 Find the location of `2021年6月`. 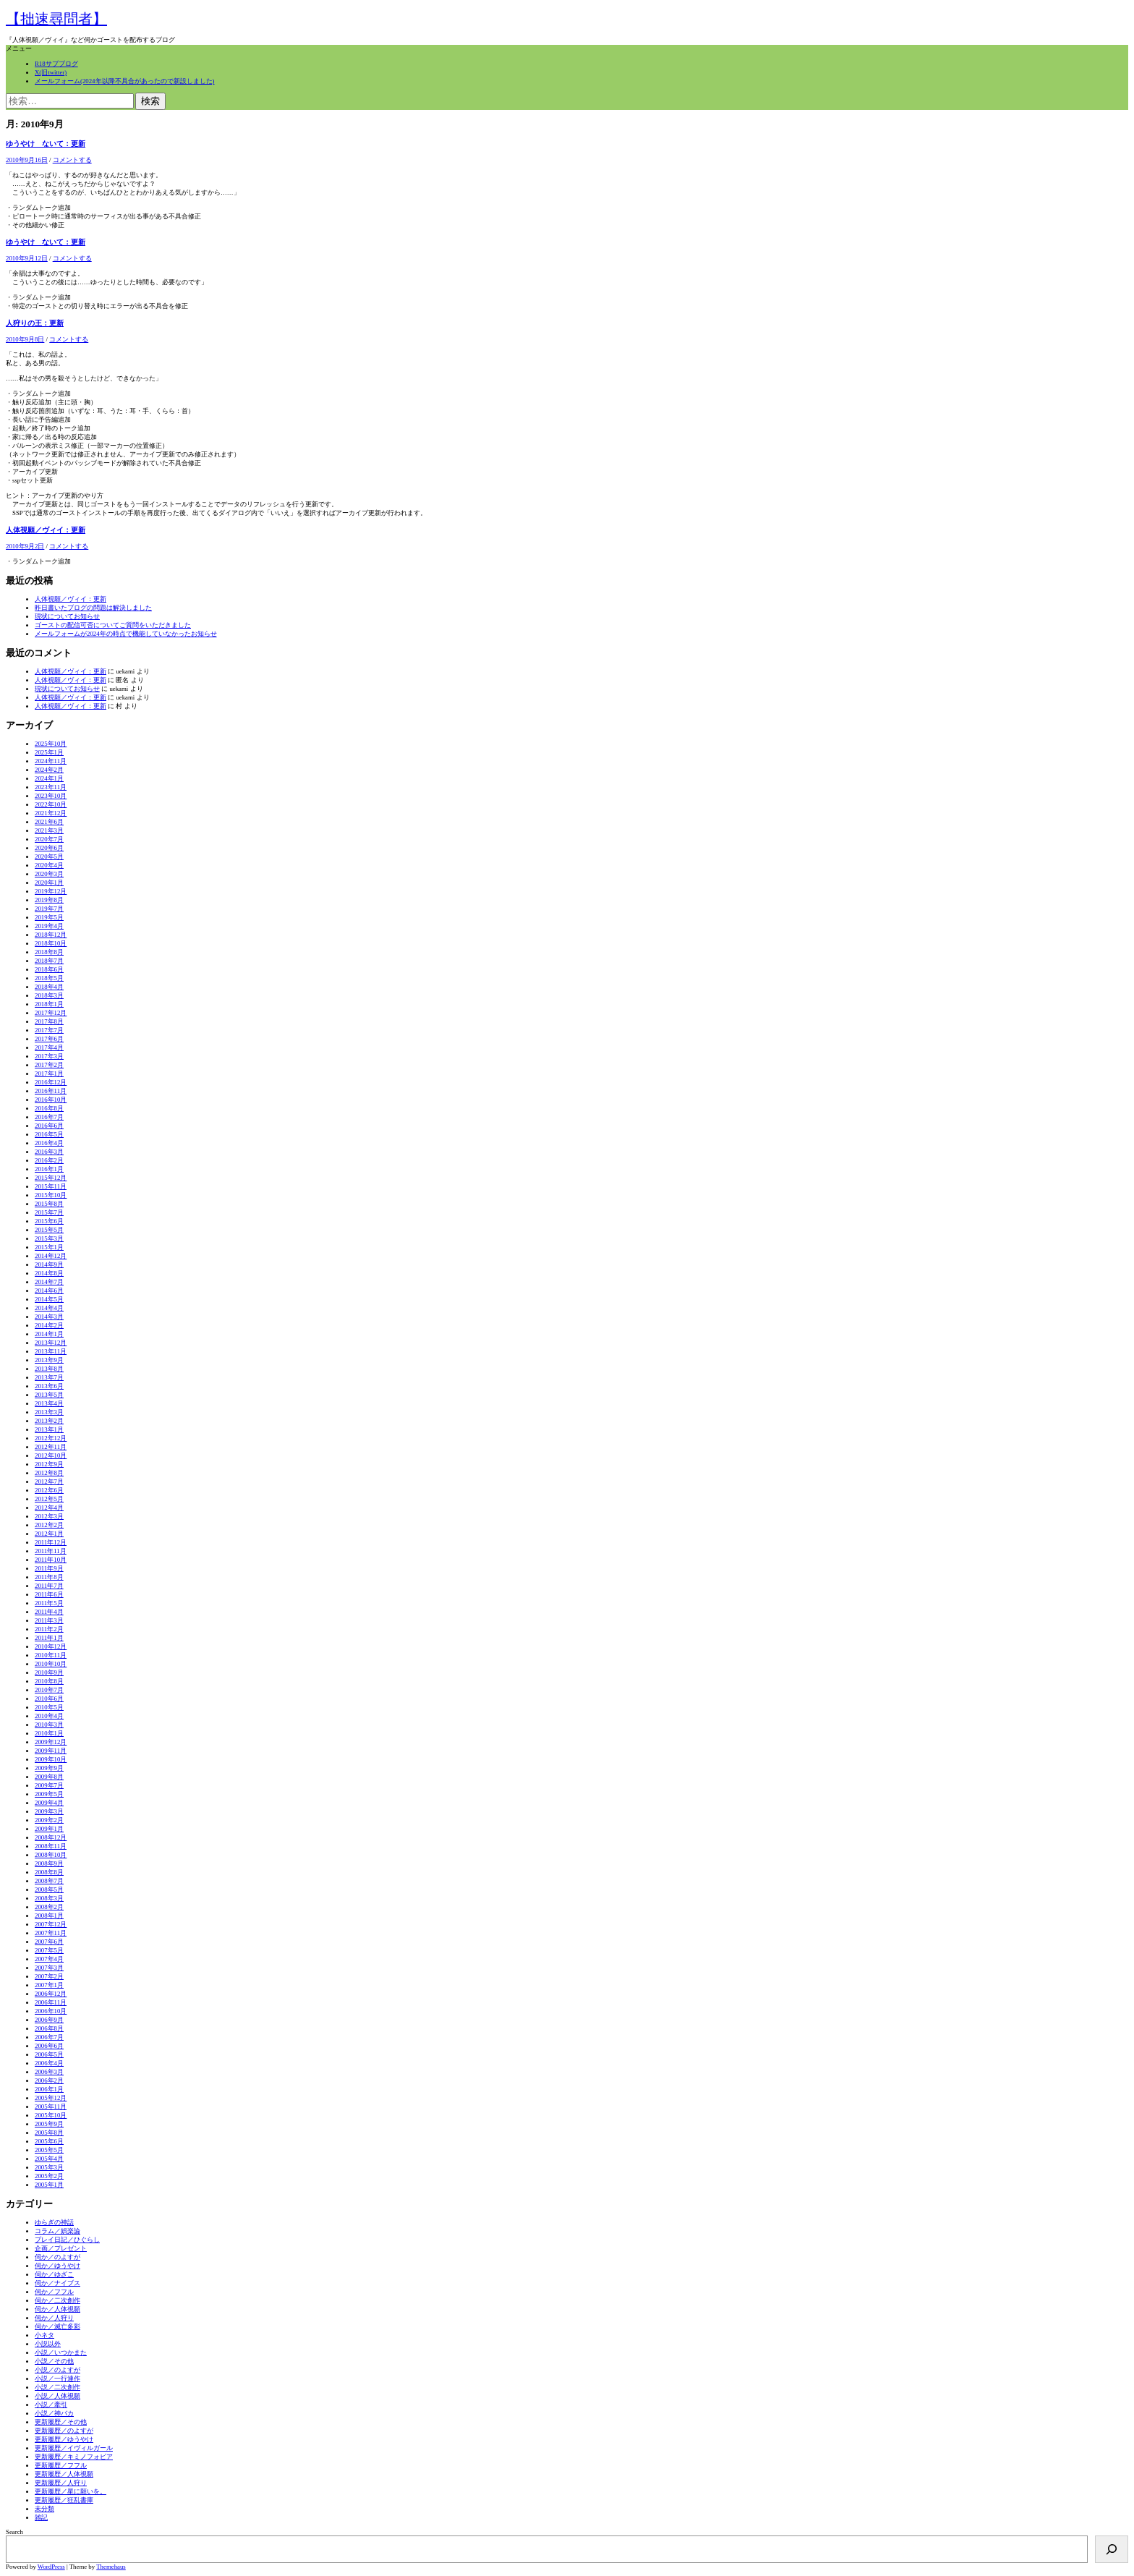

2021年6月 is located at coordinates (49, 821).